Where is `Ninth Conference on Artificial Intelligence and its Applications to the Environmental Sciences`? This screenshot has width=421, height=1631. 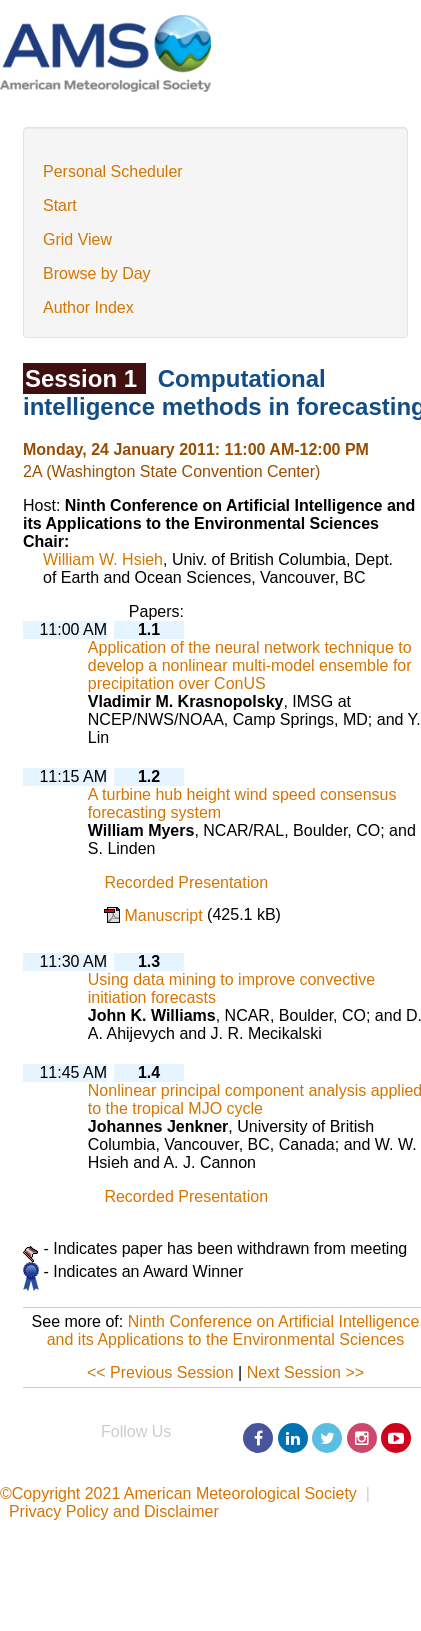
Ninth Conference on Artificial Intelligence and its Applications to the Environmental Sciences is located at coordinates (233, 1330).